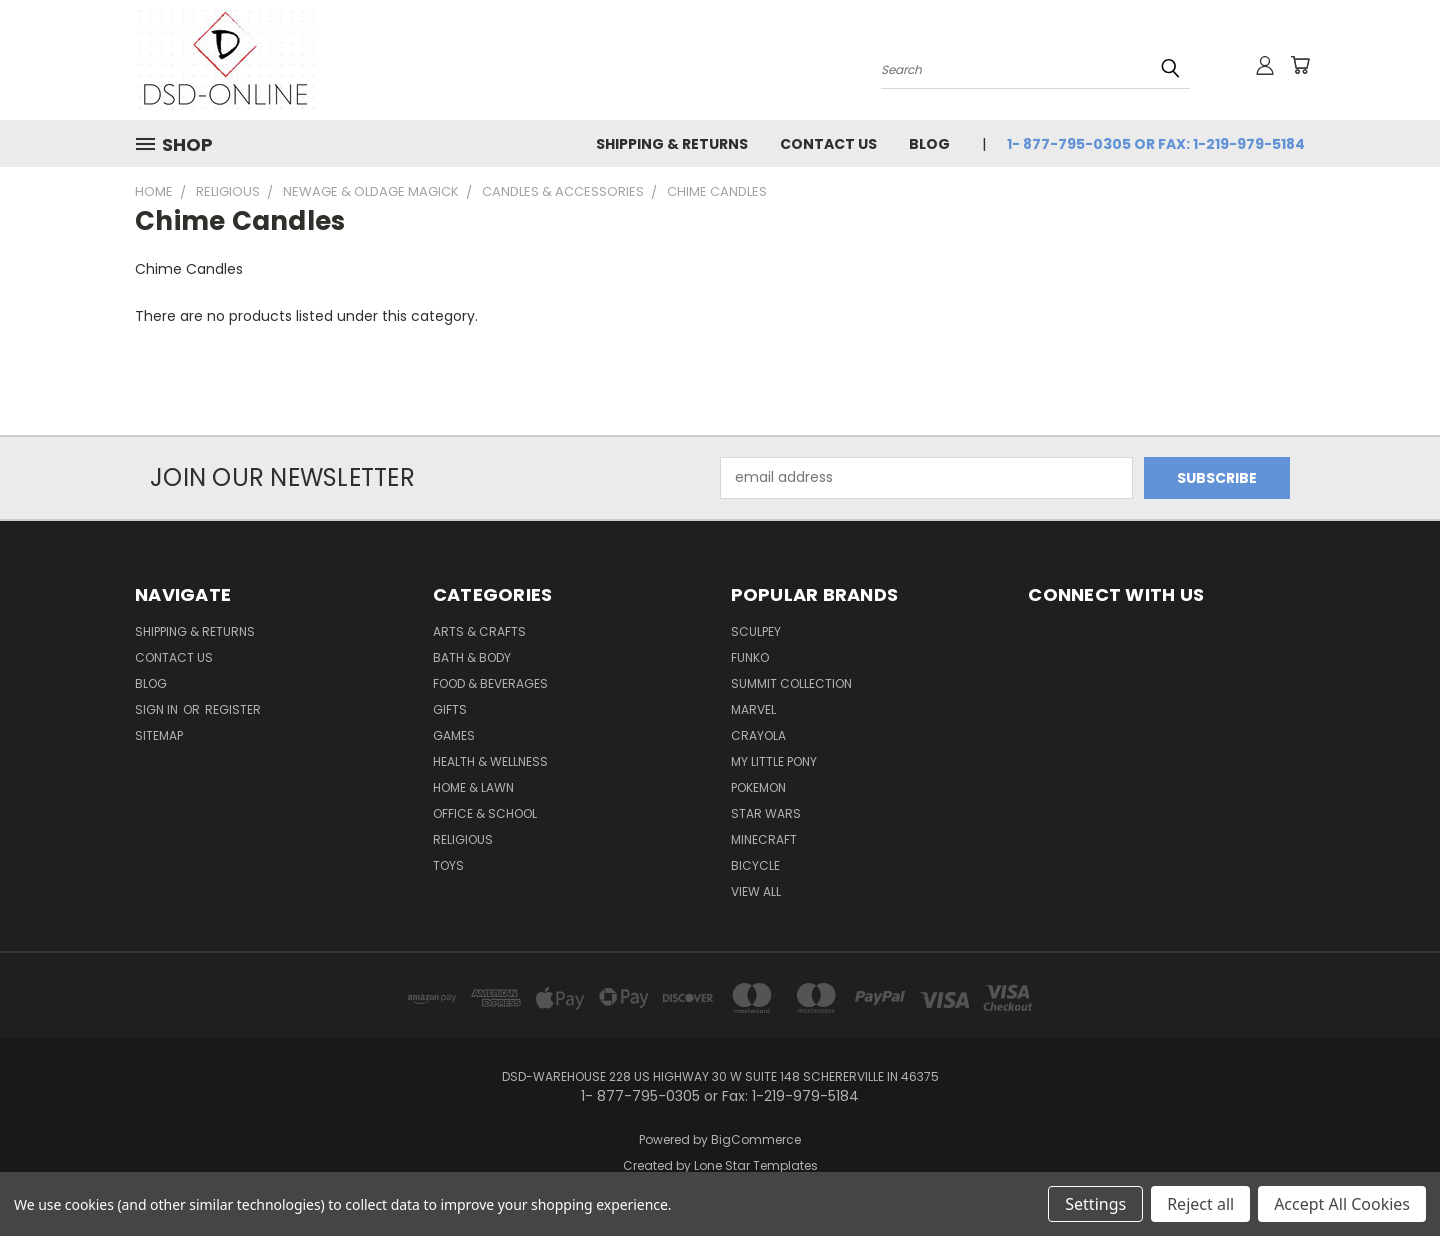  Describe the element at coordinates (756, 1165) in the screenshot. I see `Lone Star Templates` at that location.